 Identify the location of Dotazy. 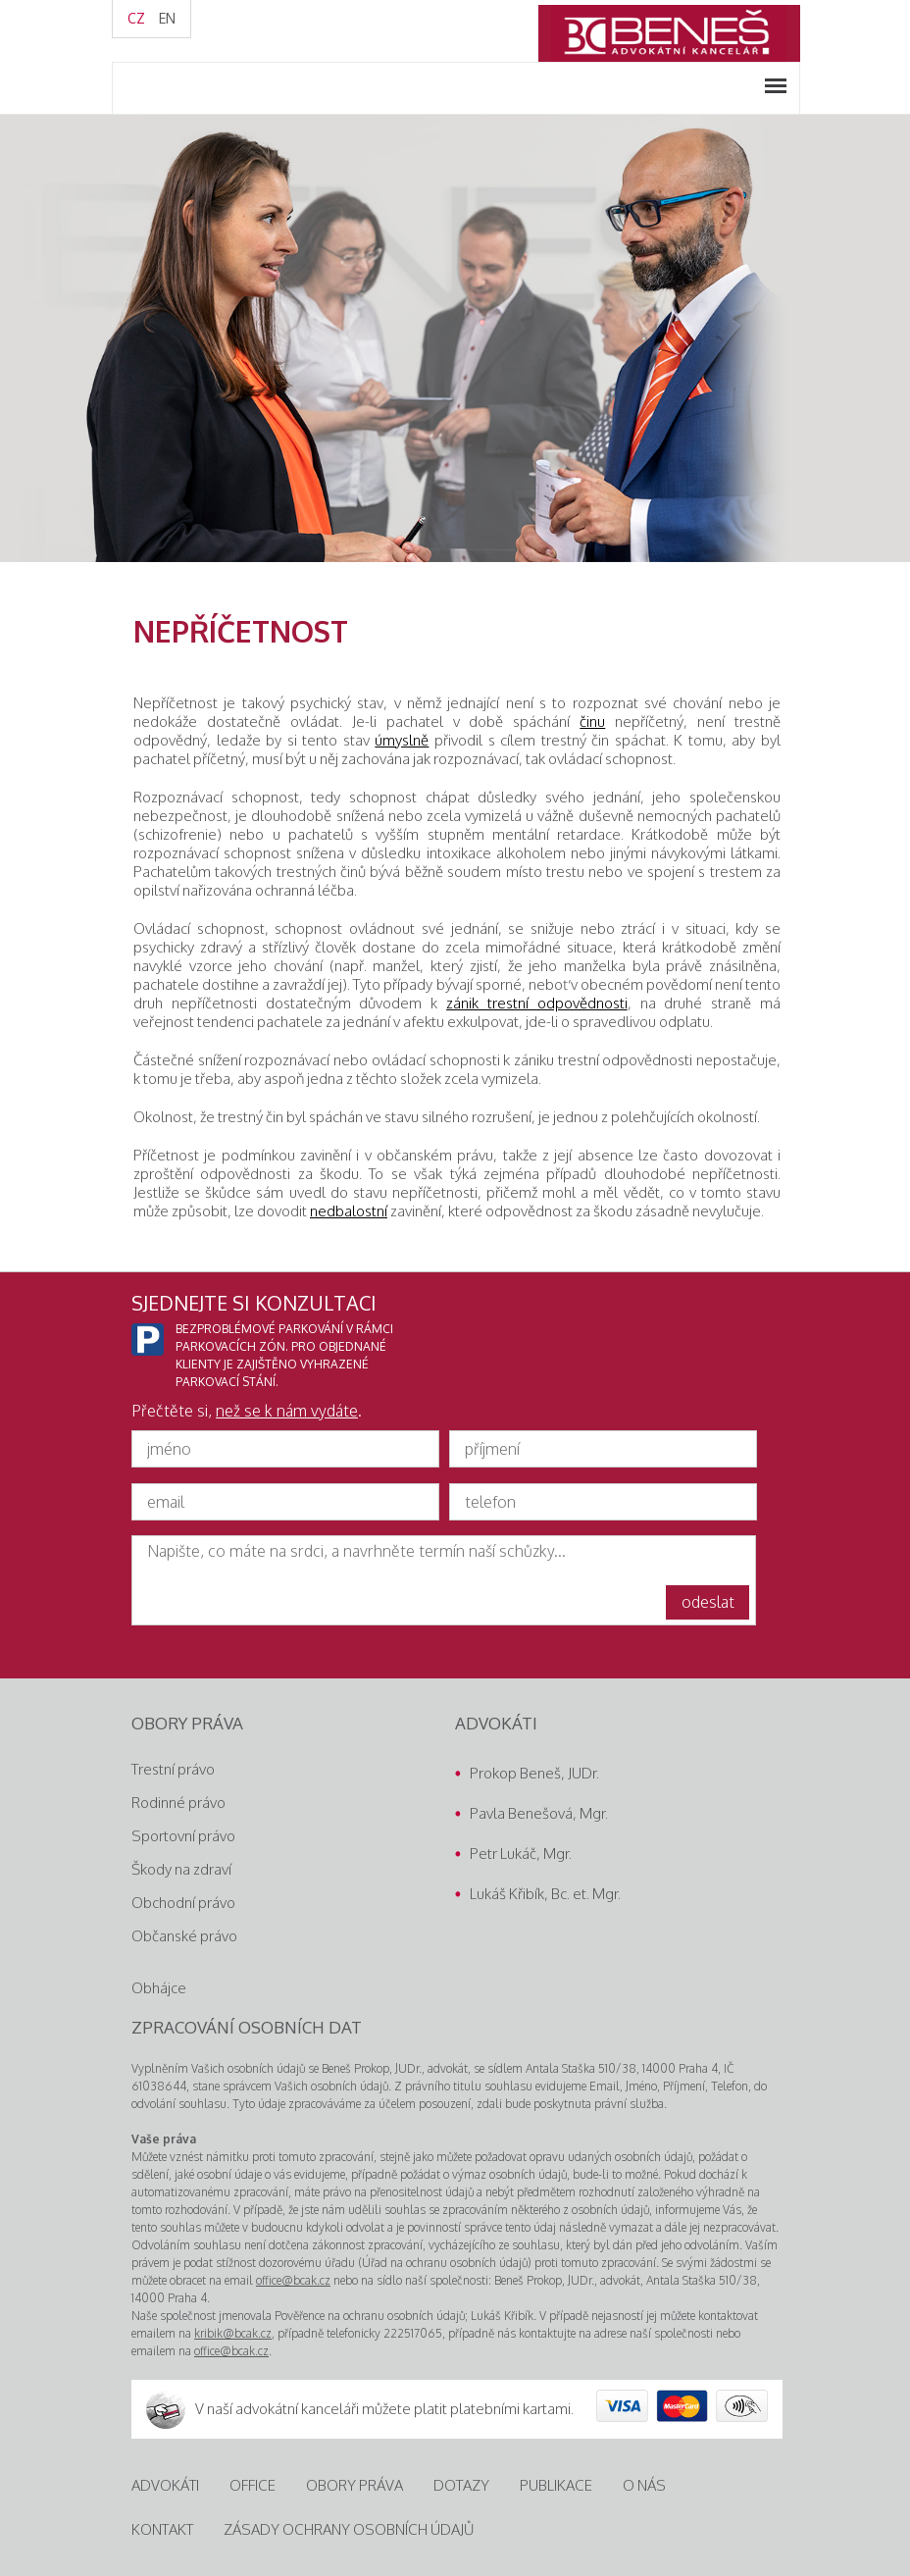
(461, 2485).